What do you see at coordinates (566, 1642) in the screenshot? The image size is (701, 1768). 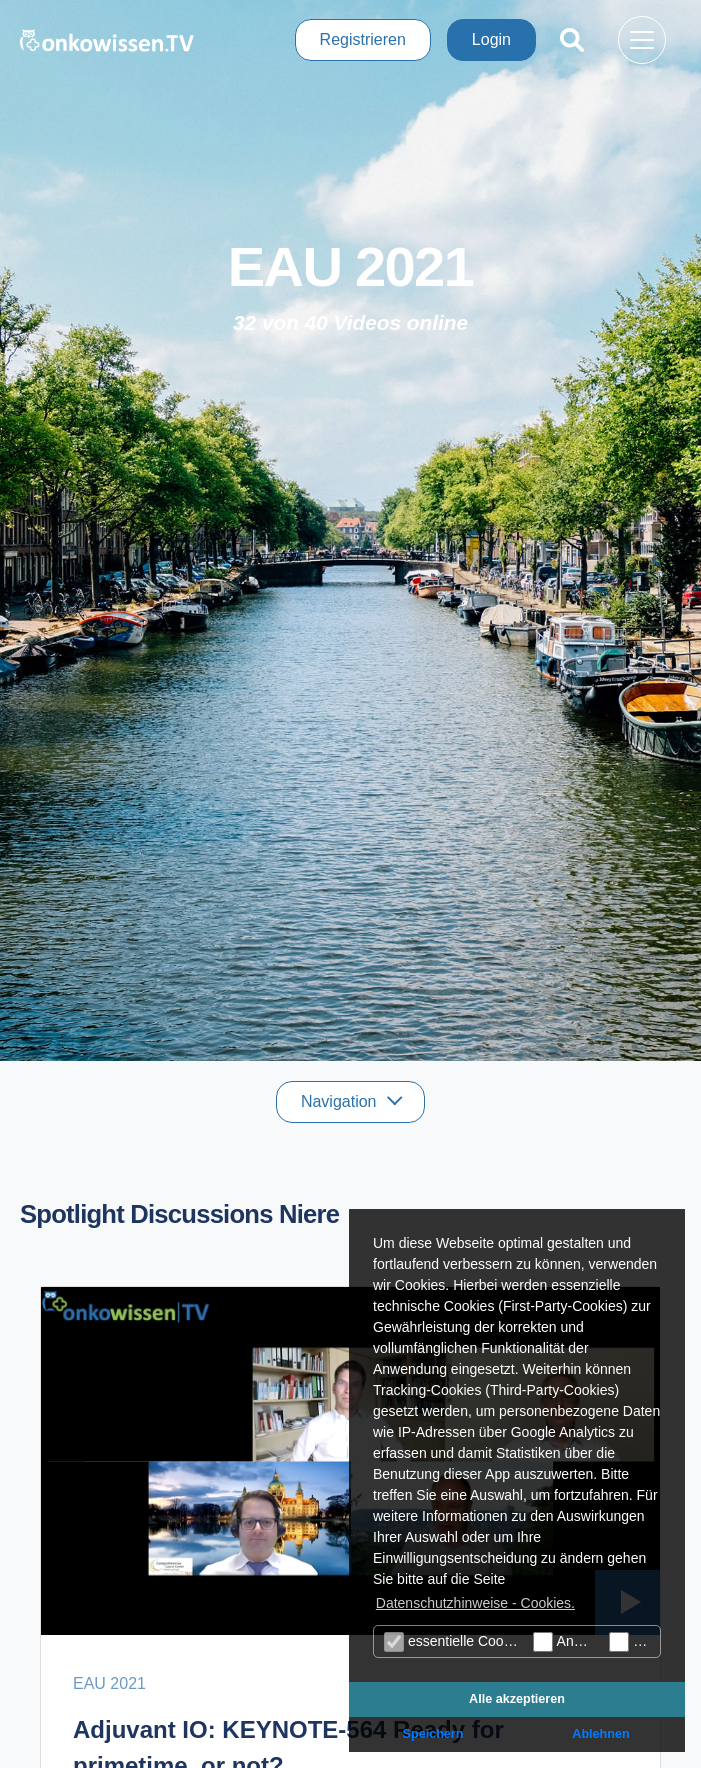 I see `Analyse Cookies` at bounding box center [566, 1642].